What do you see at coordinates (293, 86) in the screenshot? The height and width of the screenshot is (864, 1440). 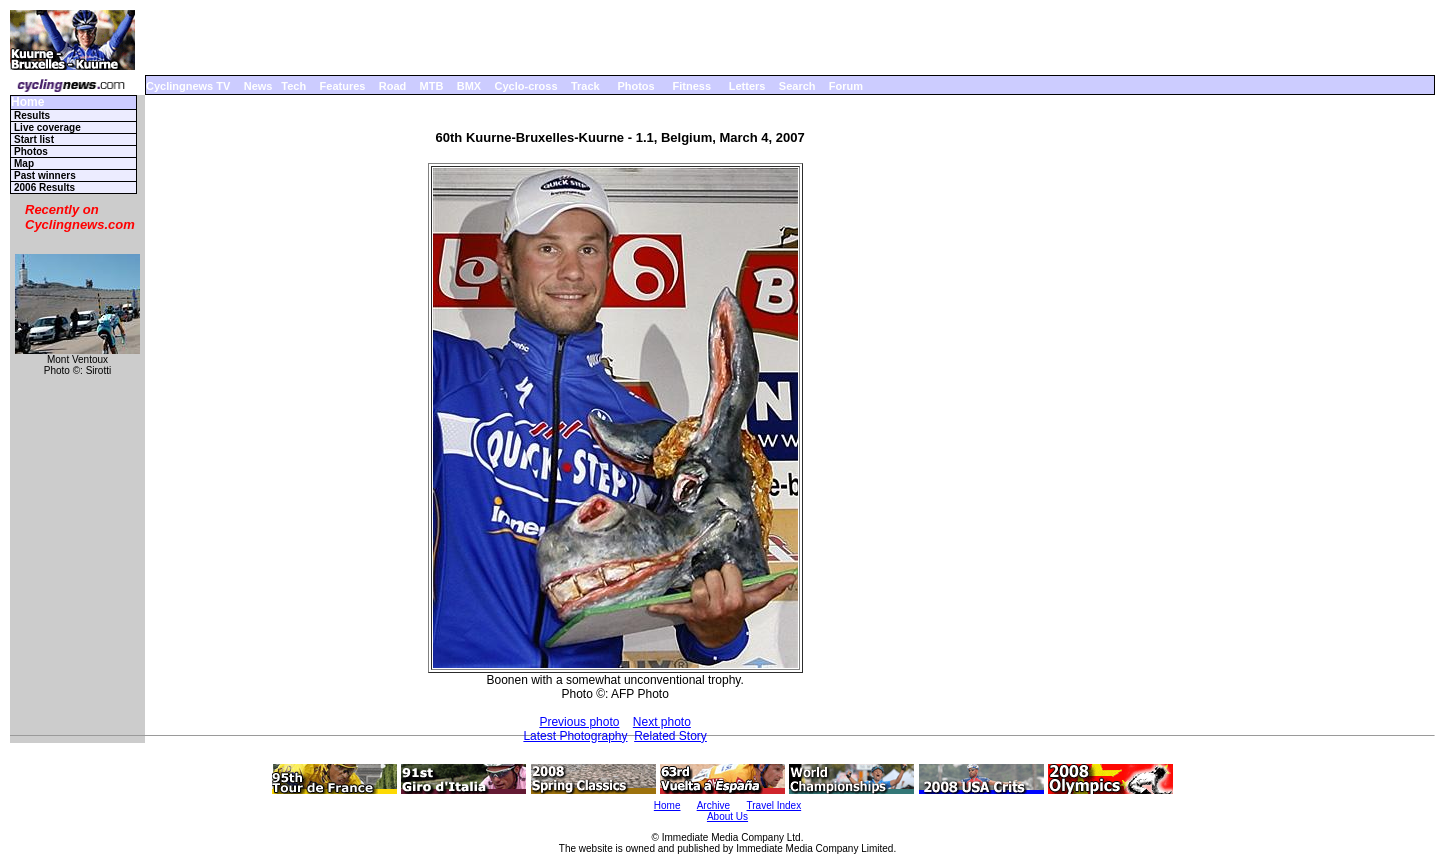 I see `Tech` at bounding box center [293, 86].